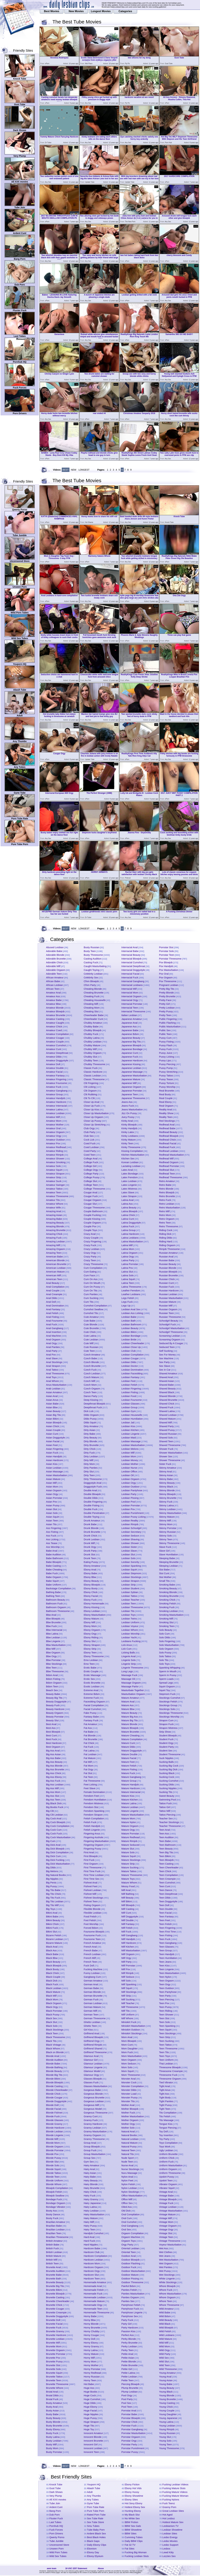  Describe the element at coordinates (129, 1520) in the screenshot. I see `Lesbian Reality` at that location.